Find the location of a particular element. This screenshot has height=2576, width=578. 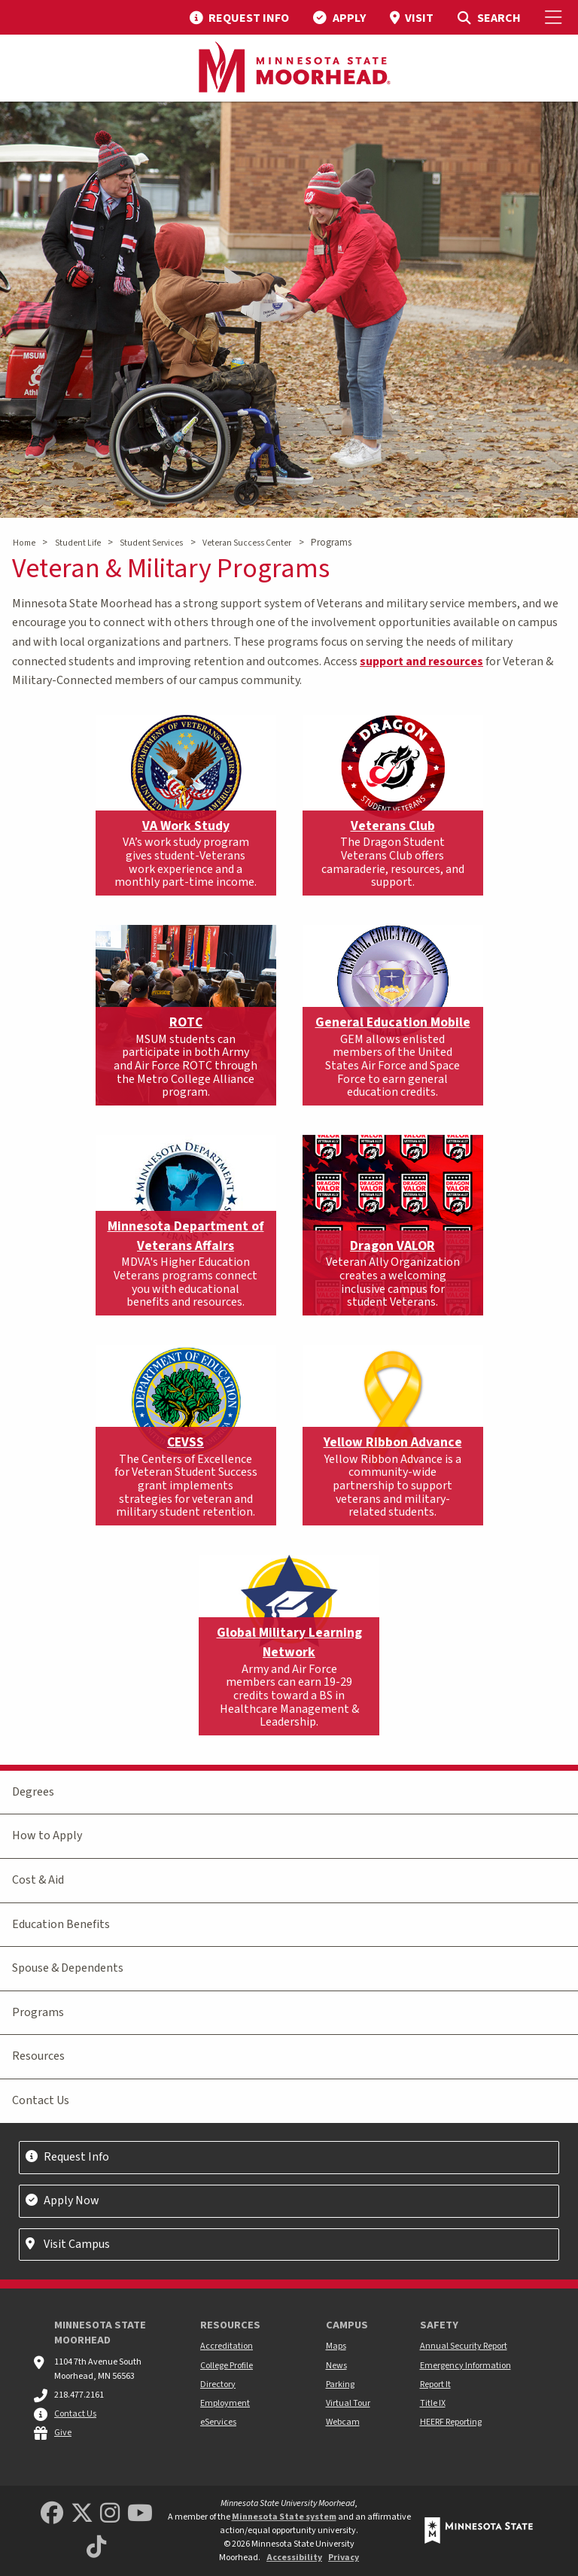

Education Benefits is located at coordinates (61, 1924).